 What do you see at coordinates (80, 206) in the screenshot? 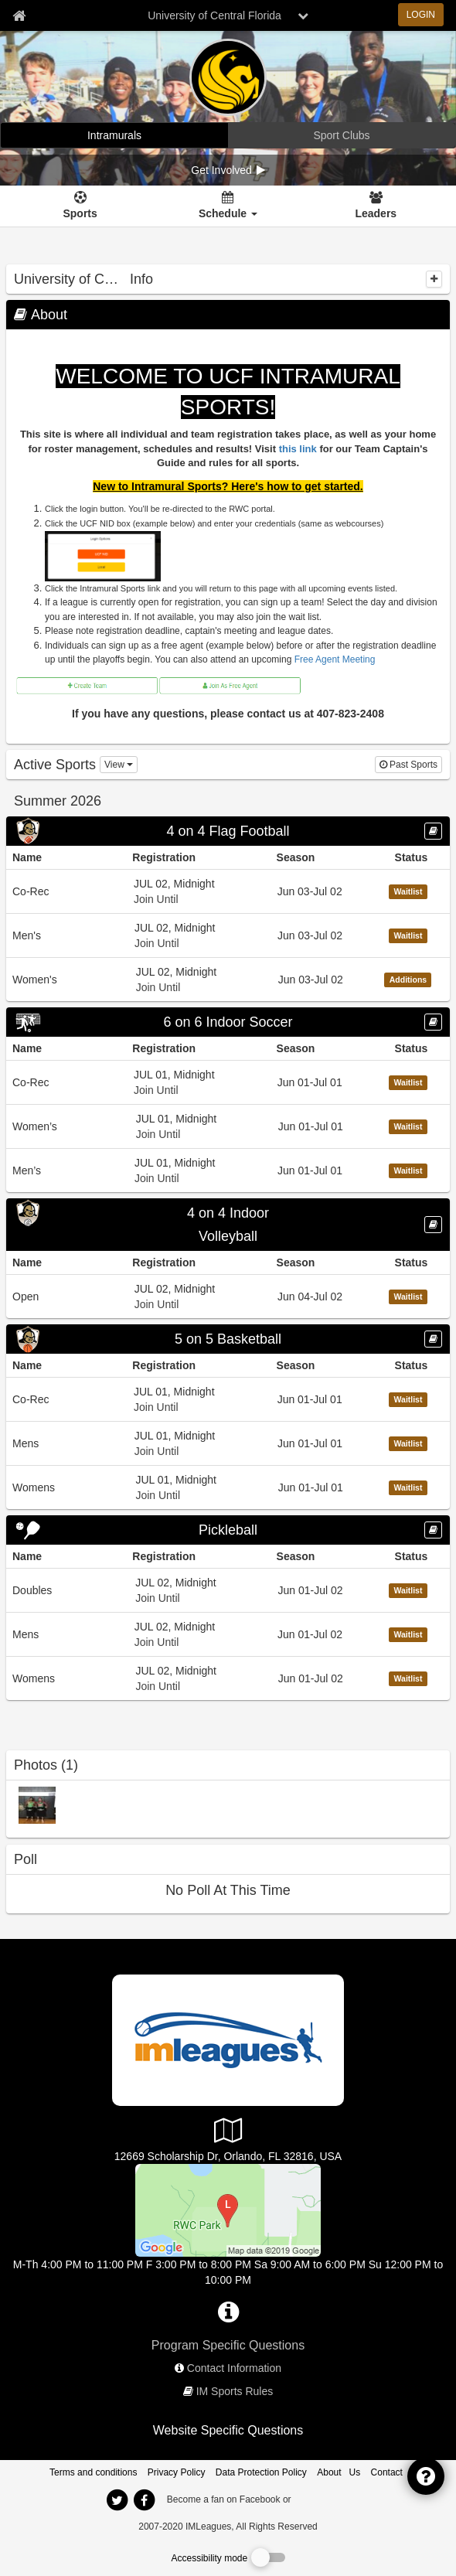
I see `[Sports]` at bounding box center [80, 206].